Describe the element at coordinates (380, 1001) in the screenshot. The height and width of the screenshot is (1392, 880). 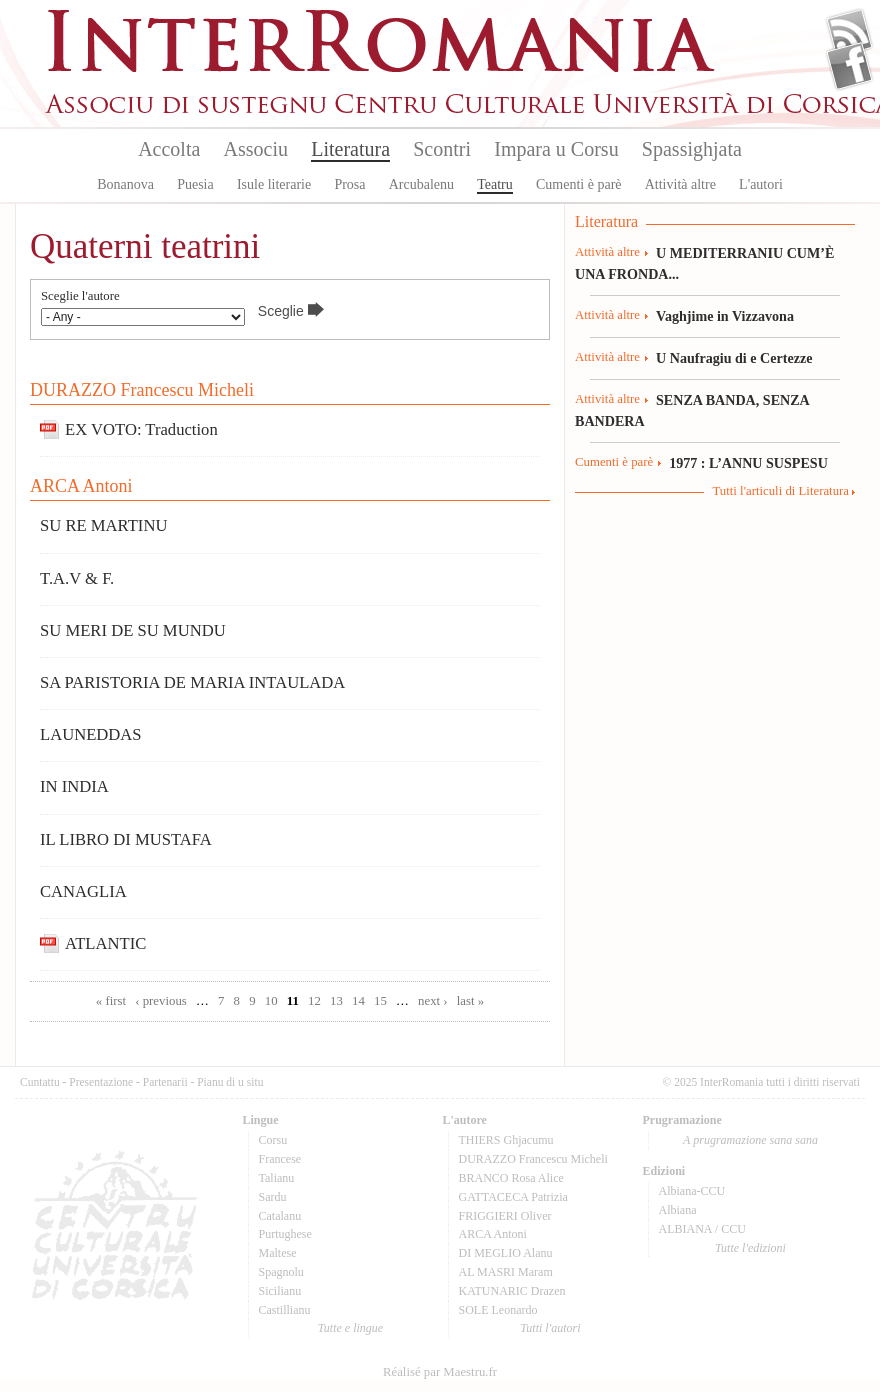
I see `15` at that location.